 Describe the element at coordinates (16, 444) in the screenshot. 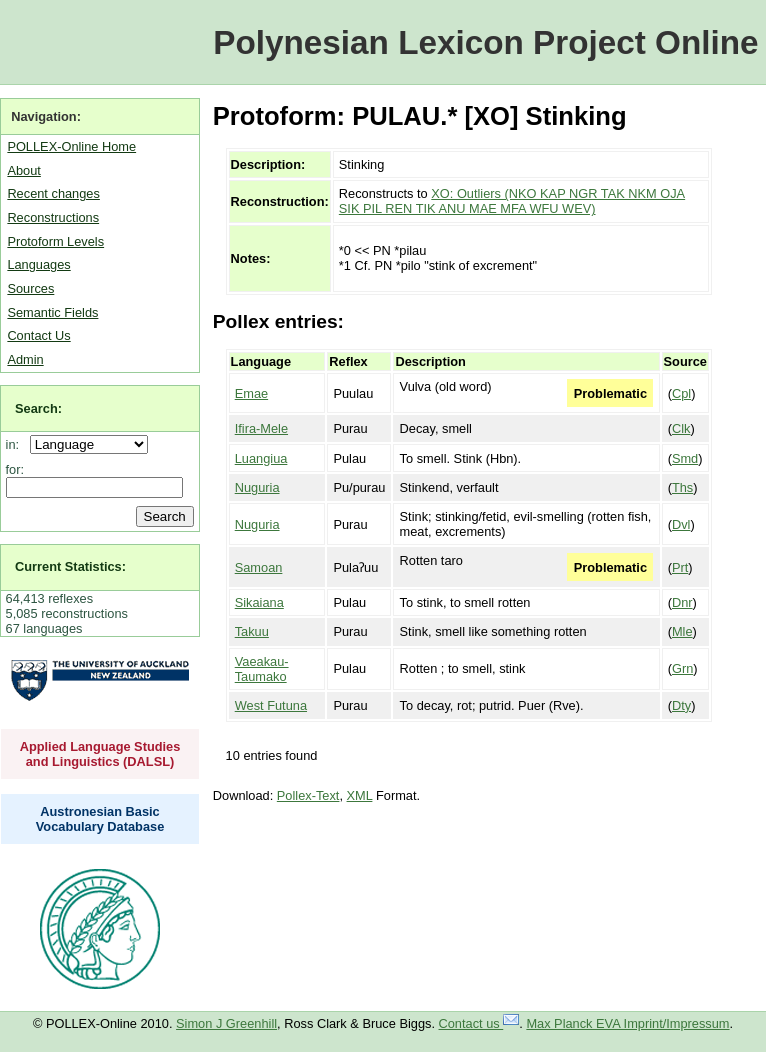

I see `in:` at that location.